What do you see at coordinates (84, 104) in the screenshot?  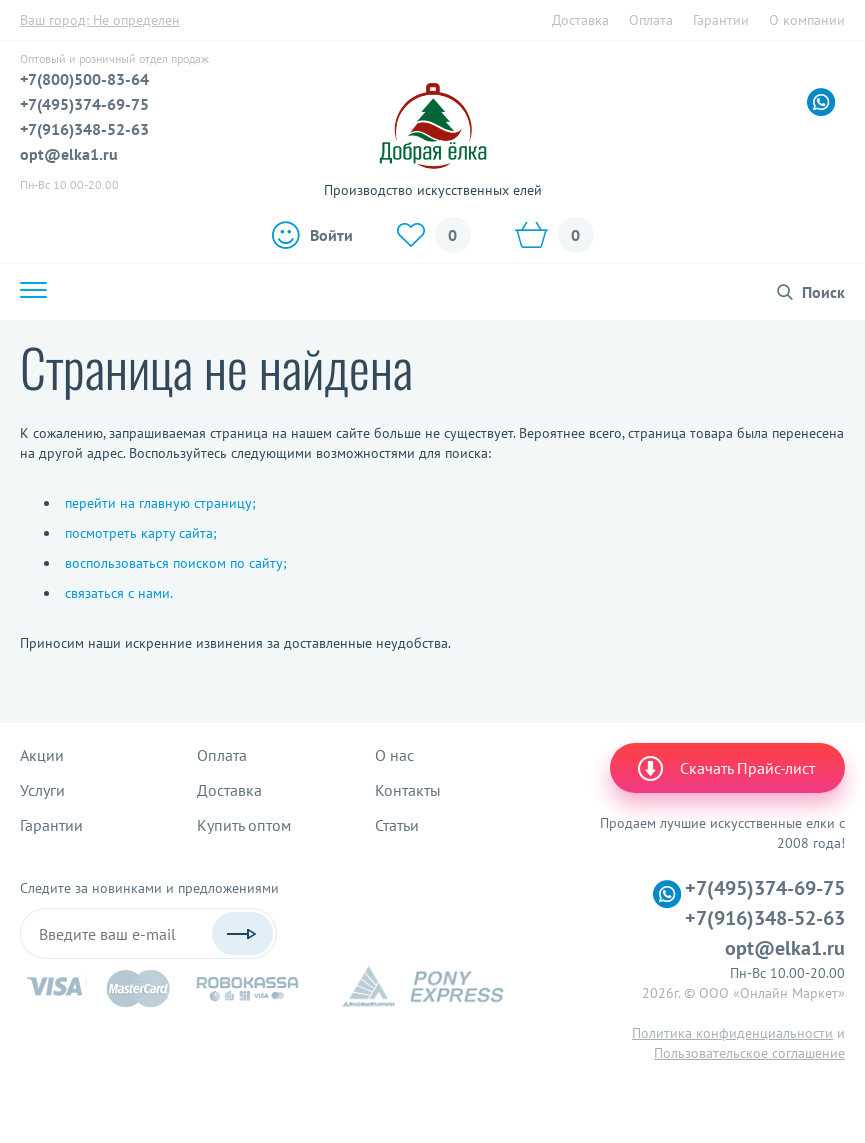 I see `+7(495)374-69-75` at bounding box center [84, 104].